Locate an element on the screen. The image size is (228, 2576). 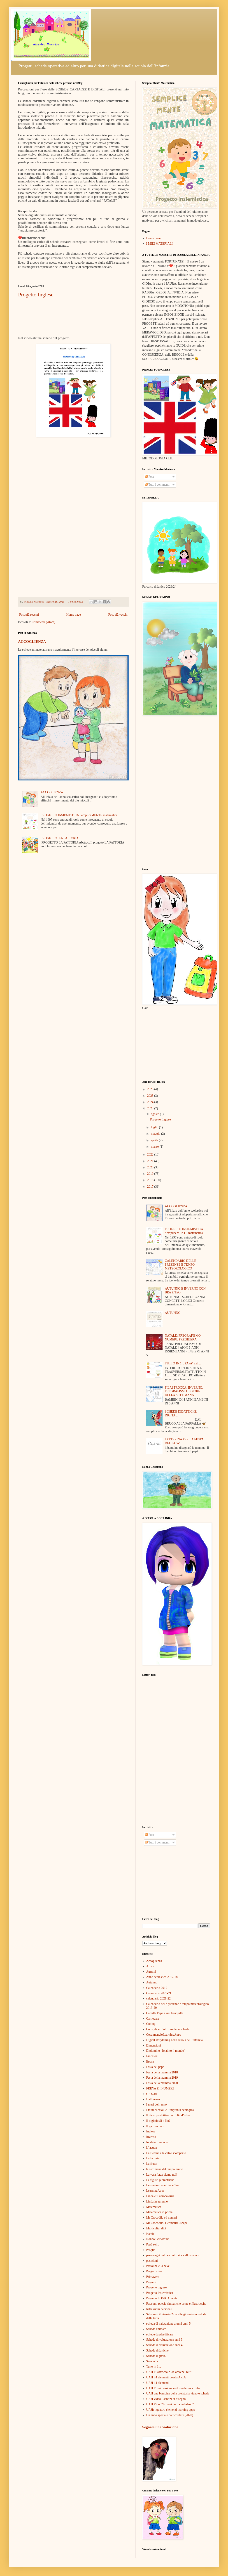
[Advertisement] is located at coordinates (73, 317).